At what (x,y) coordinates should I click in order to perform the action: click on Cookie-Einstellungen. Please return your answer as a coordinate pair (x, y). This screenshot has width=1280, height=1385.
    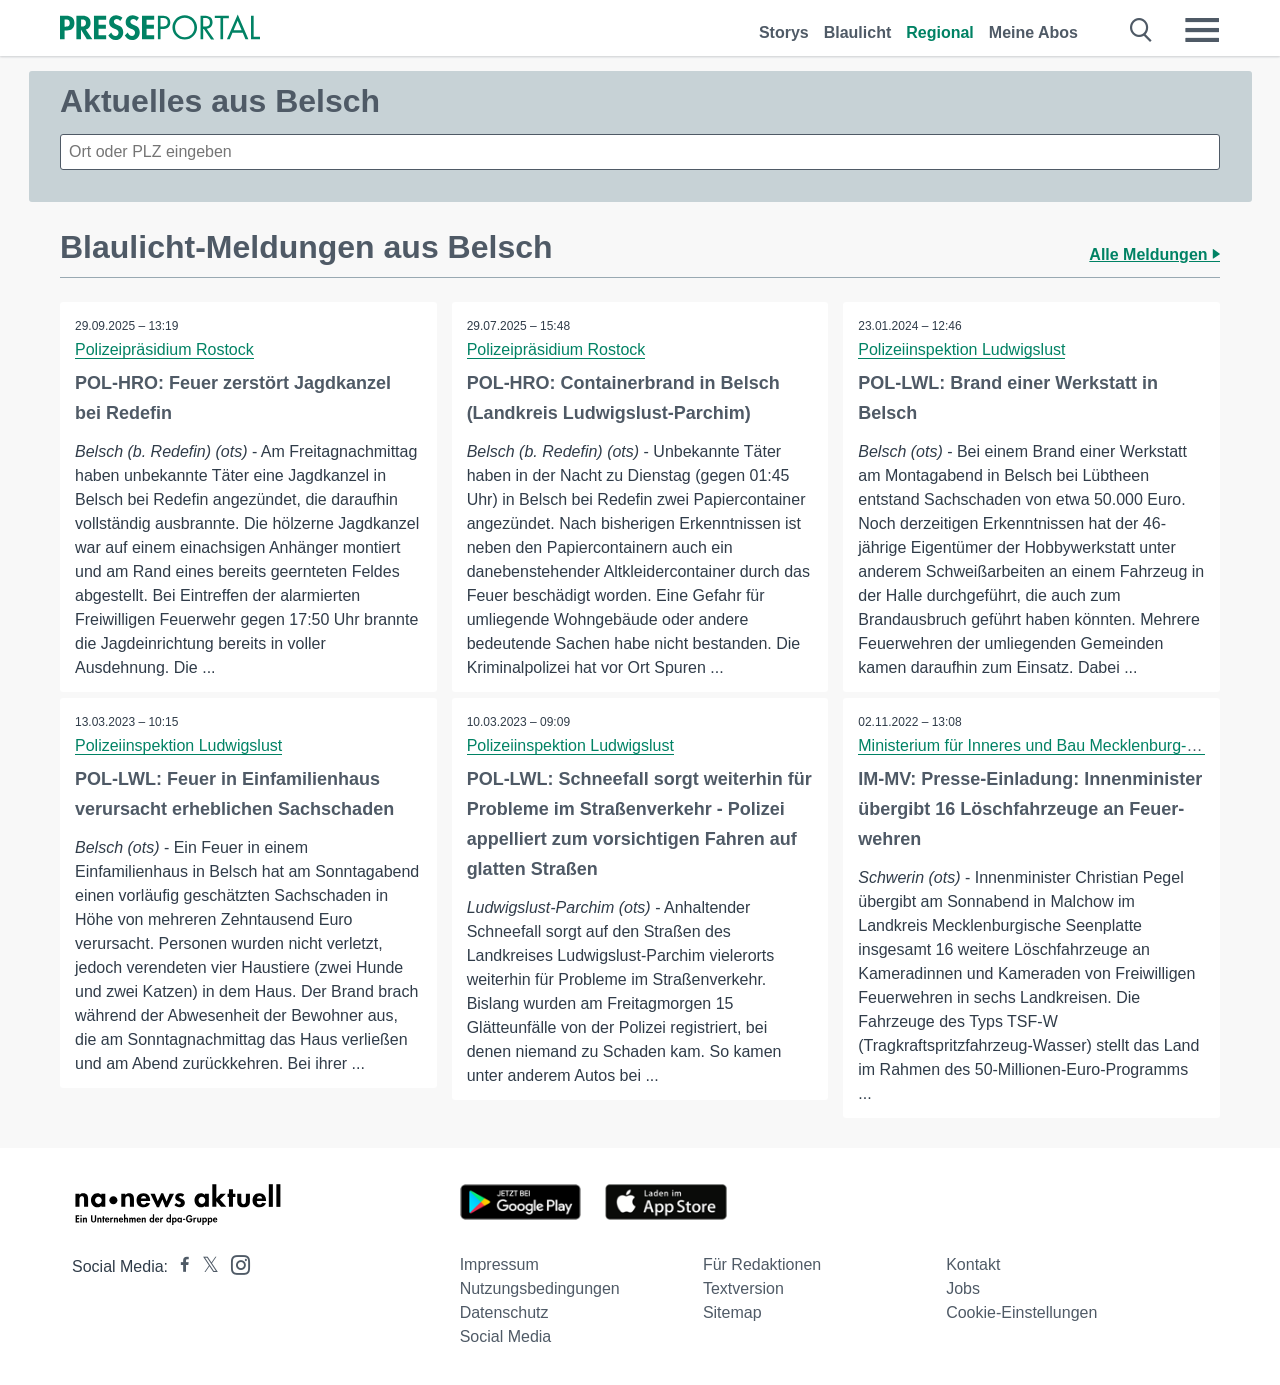
    Looking at the image, I should click on (1021, 1312).